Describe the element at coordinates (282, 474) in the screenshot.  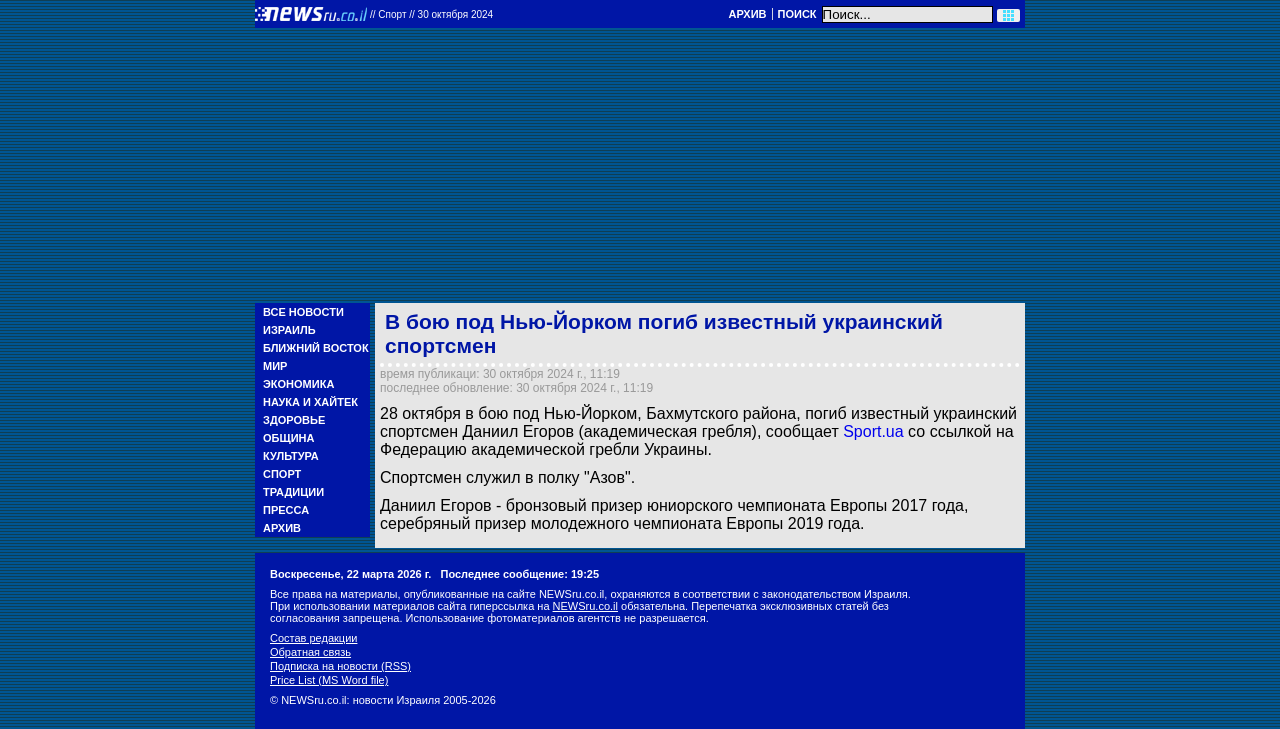
I see `Спорт` at that location.